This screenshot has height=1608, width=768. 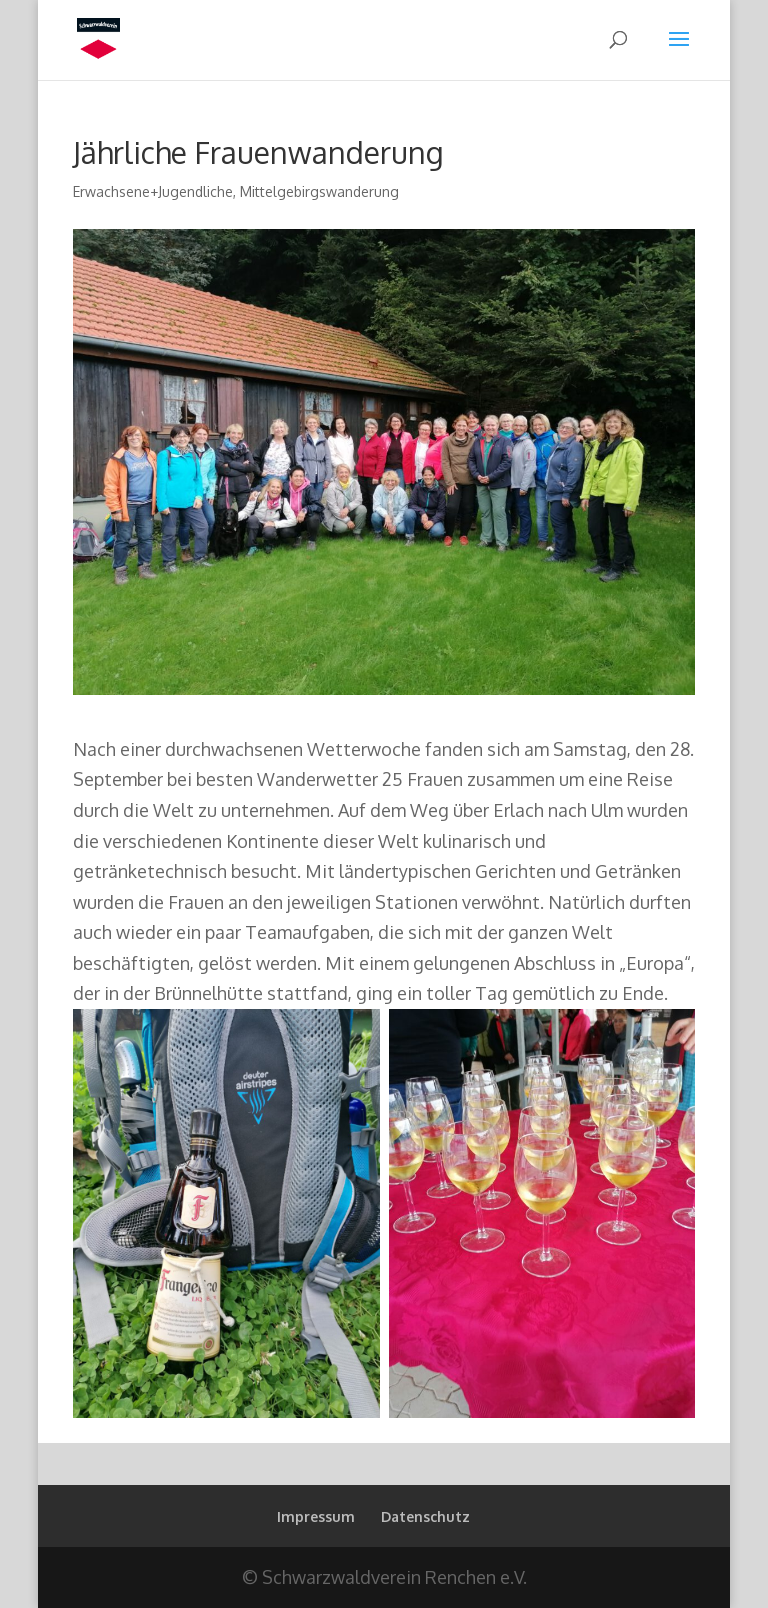 I want to click on Mittelgebirgswanderung, so click(x=319, y=191).